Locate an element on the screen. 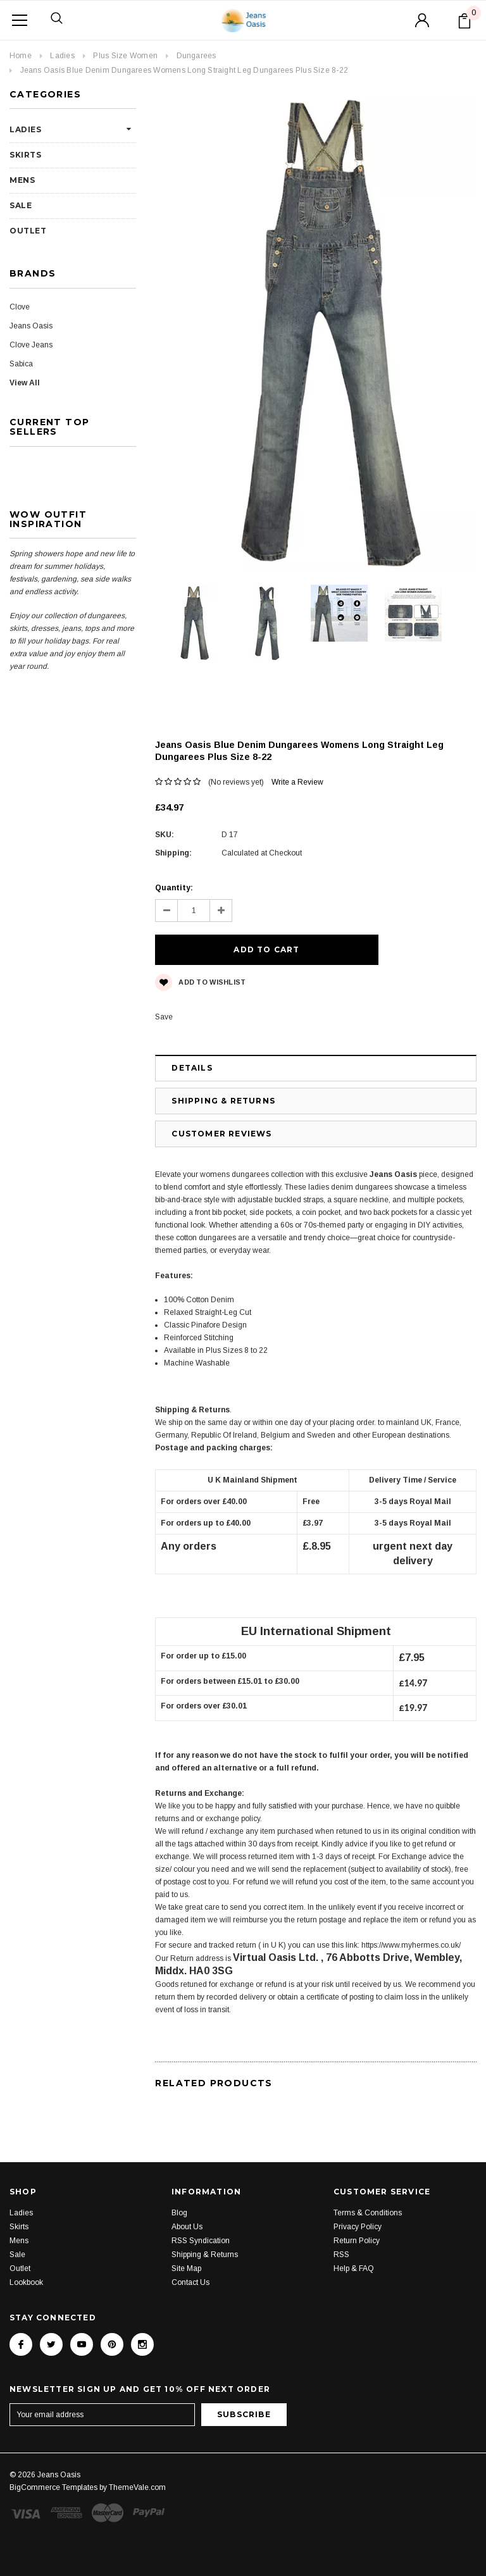  Privacy Policy is located at coordinates (357, 2200).